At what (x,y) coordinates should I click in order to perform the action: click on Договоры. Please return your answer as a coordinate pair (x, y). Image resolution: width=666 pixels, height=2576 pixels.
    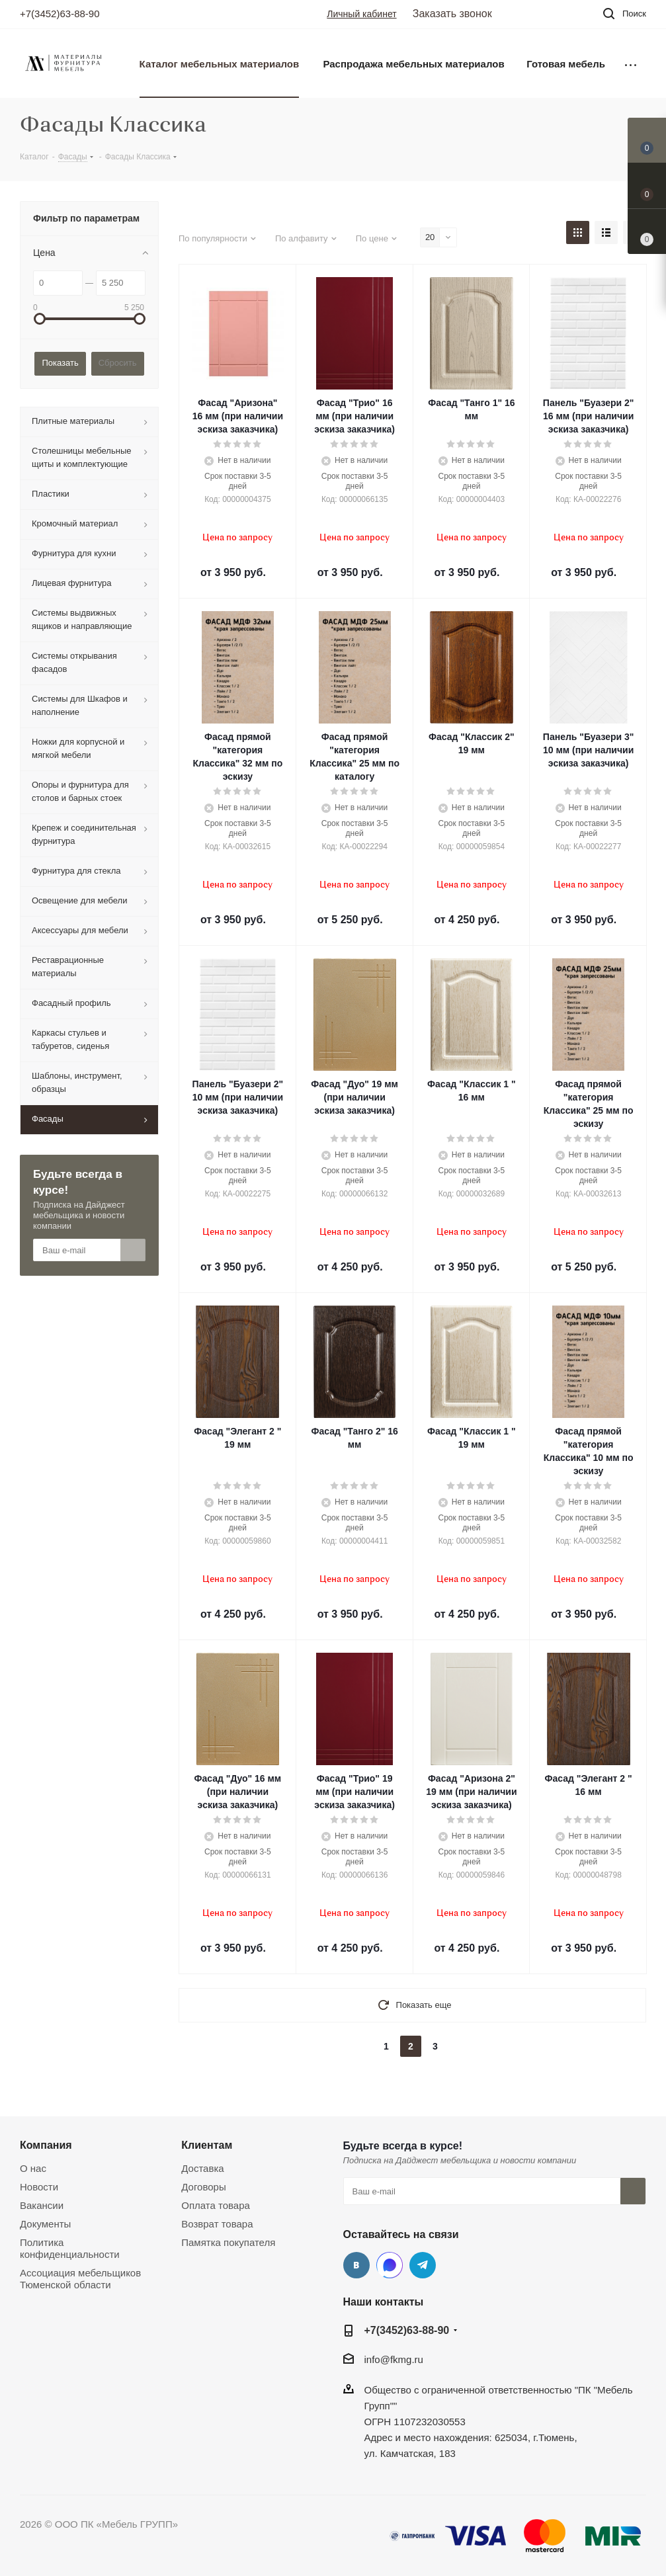
    Looking at the image, I should click on (203, 2186).